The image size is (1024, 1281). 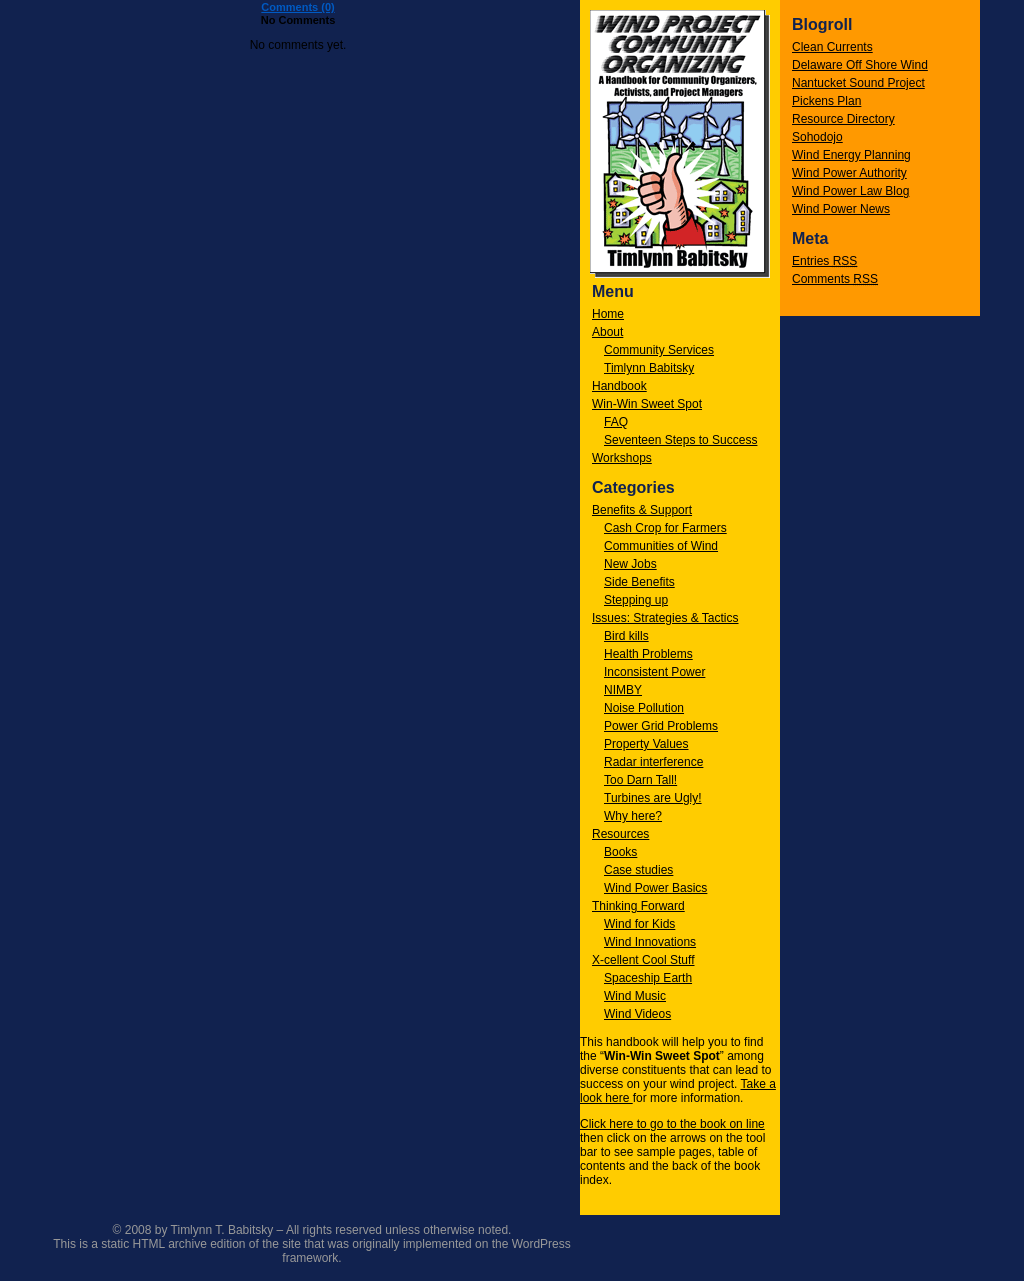 I want to click on Home, so click(x=608, y=314).